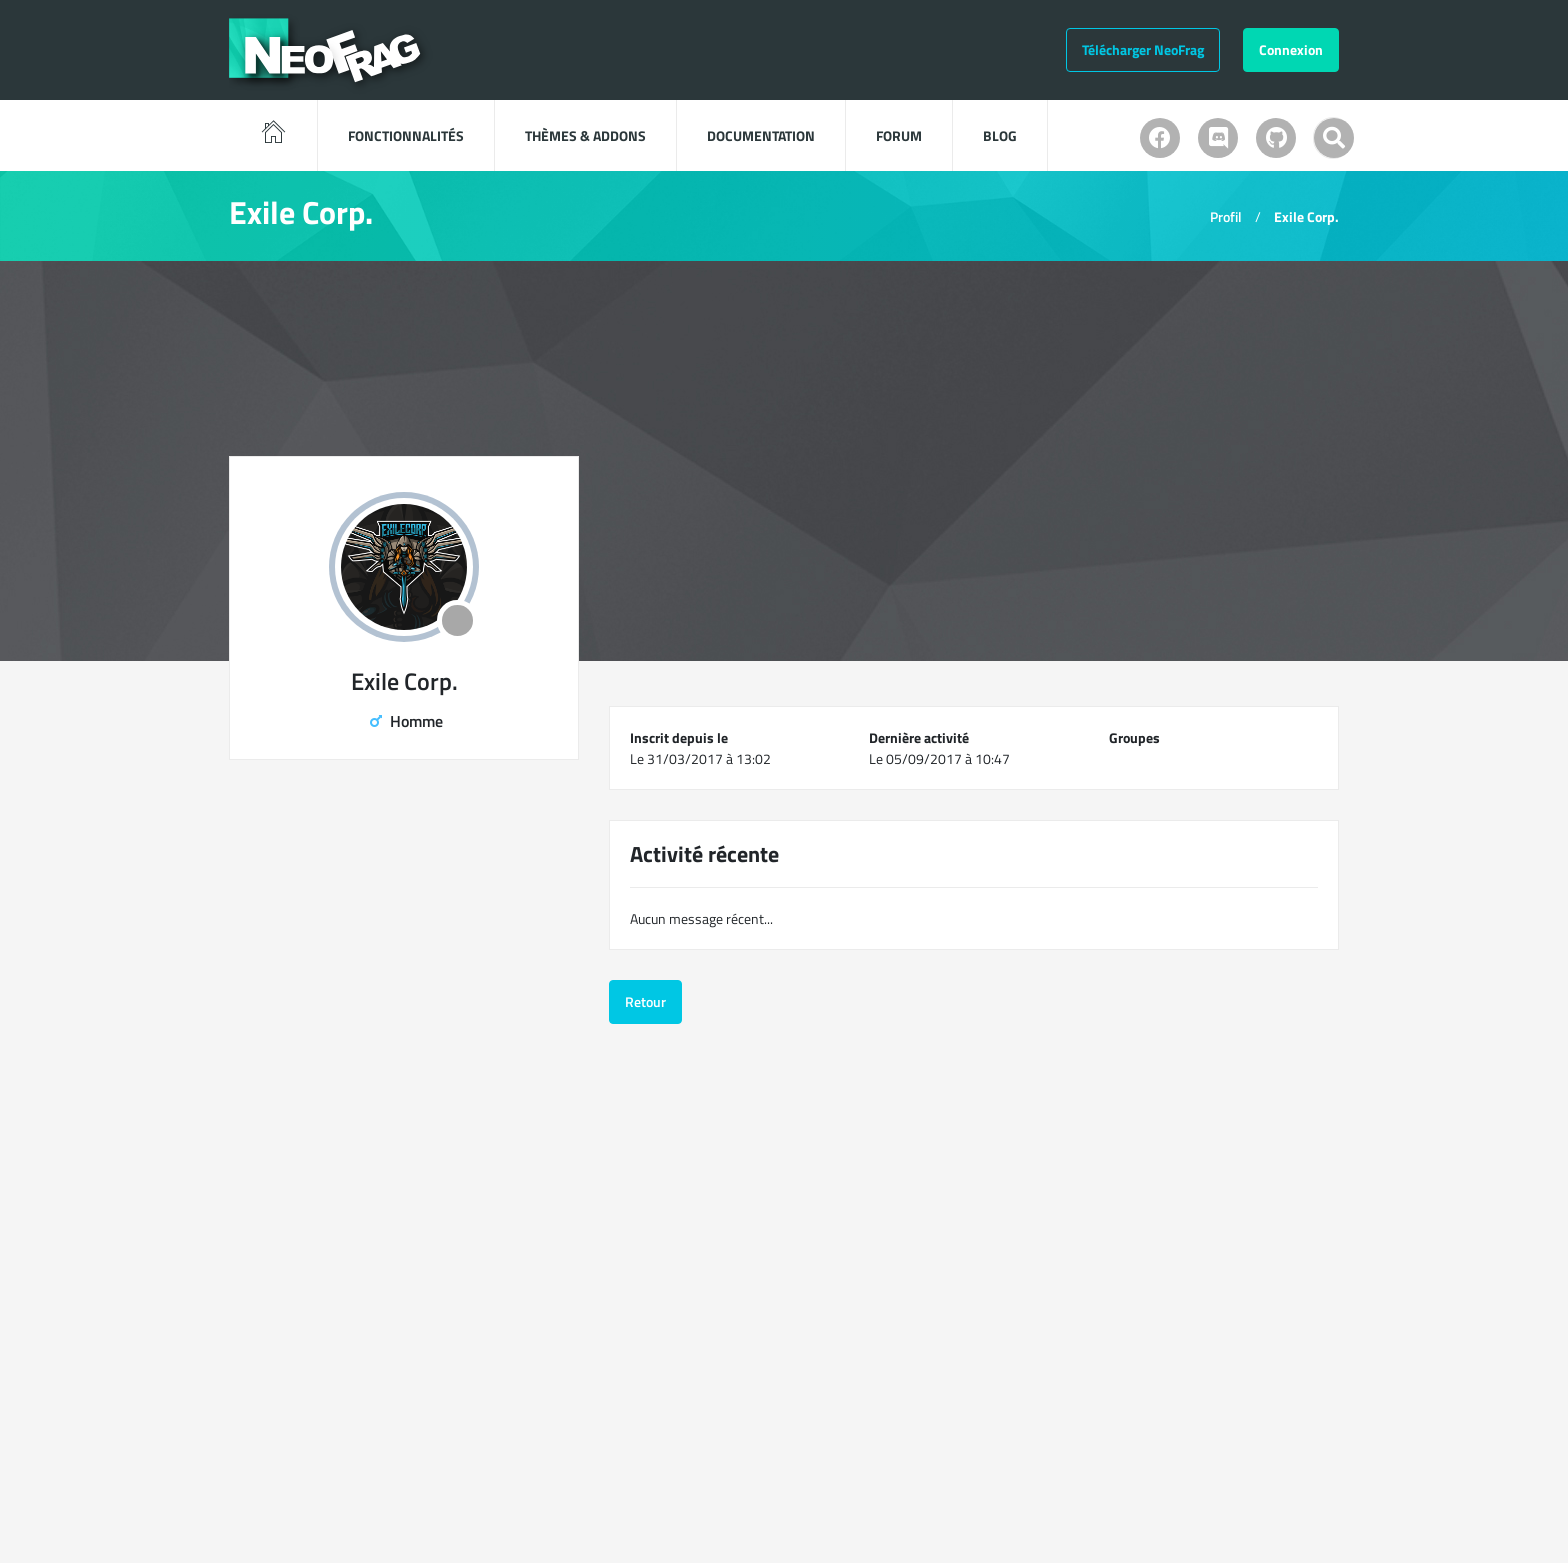 Image resolution: width=1568 pixels, height=1563 pixels. What do you see at coordinates (1226, 216) in the screenshot?
I see `Profil` at bounding box center [1226, 216].